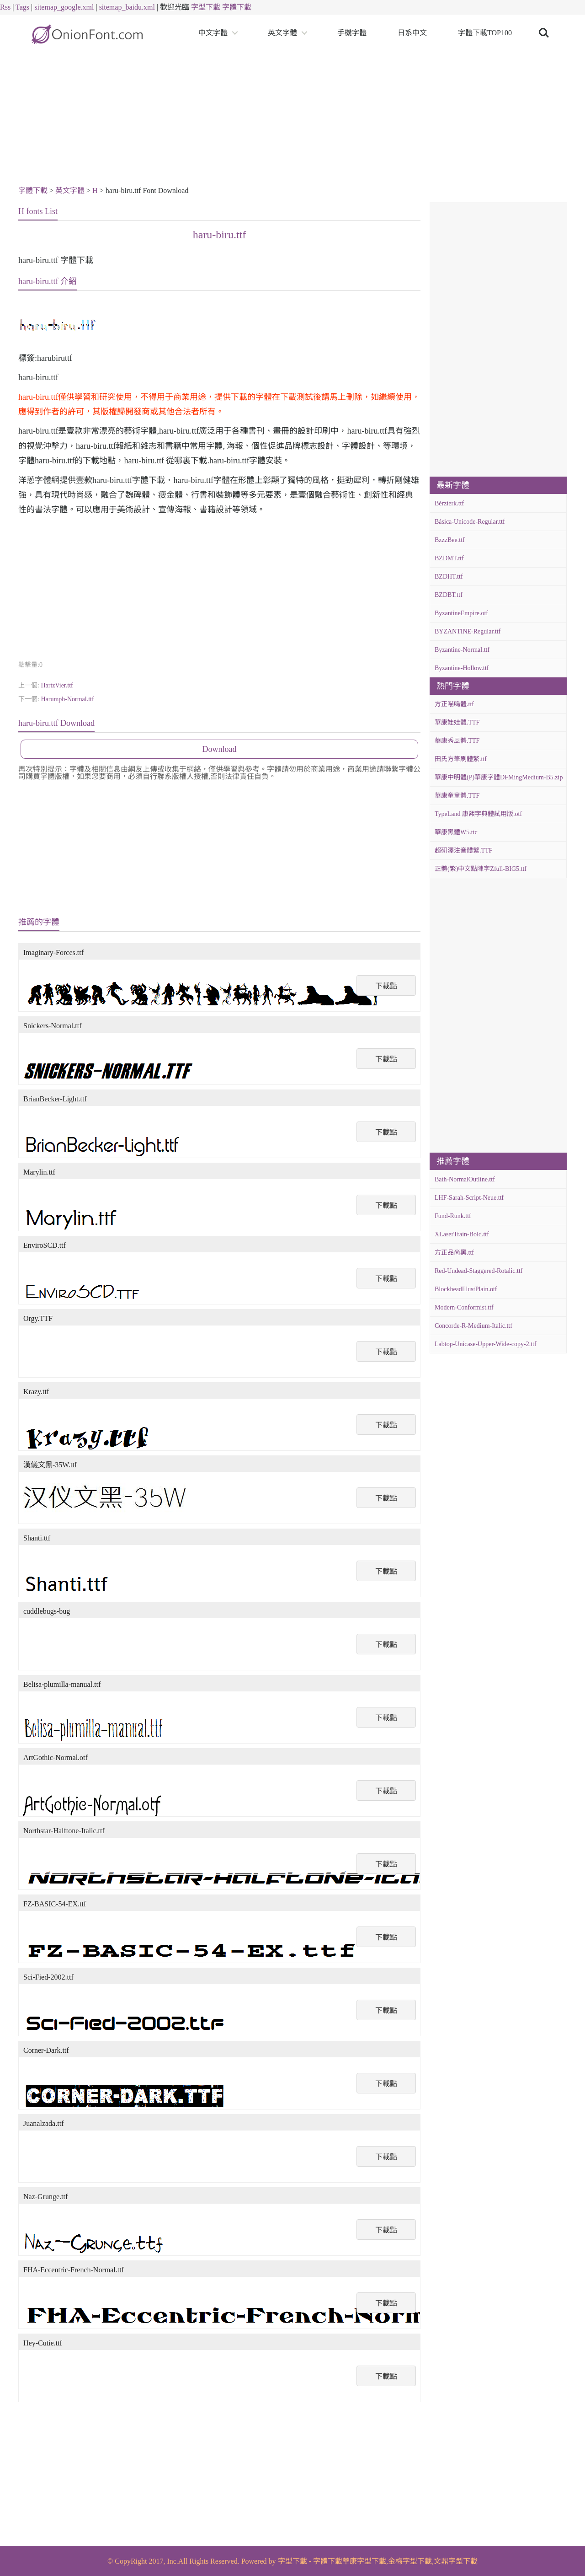 The width and height of the screenshot is (585, 2576). What do you see at coordinates (456, 832) in the screenshot?
I see `華康黑體W5.ttc` at bounding box center [456, 832].